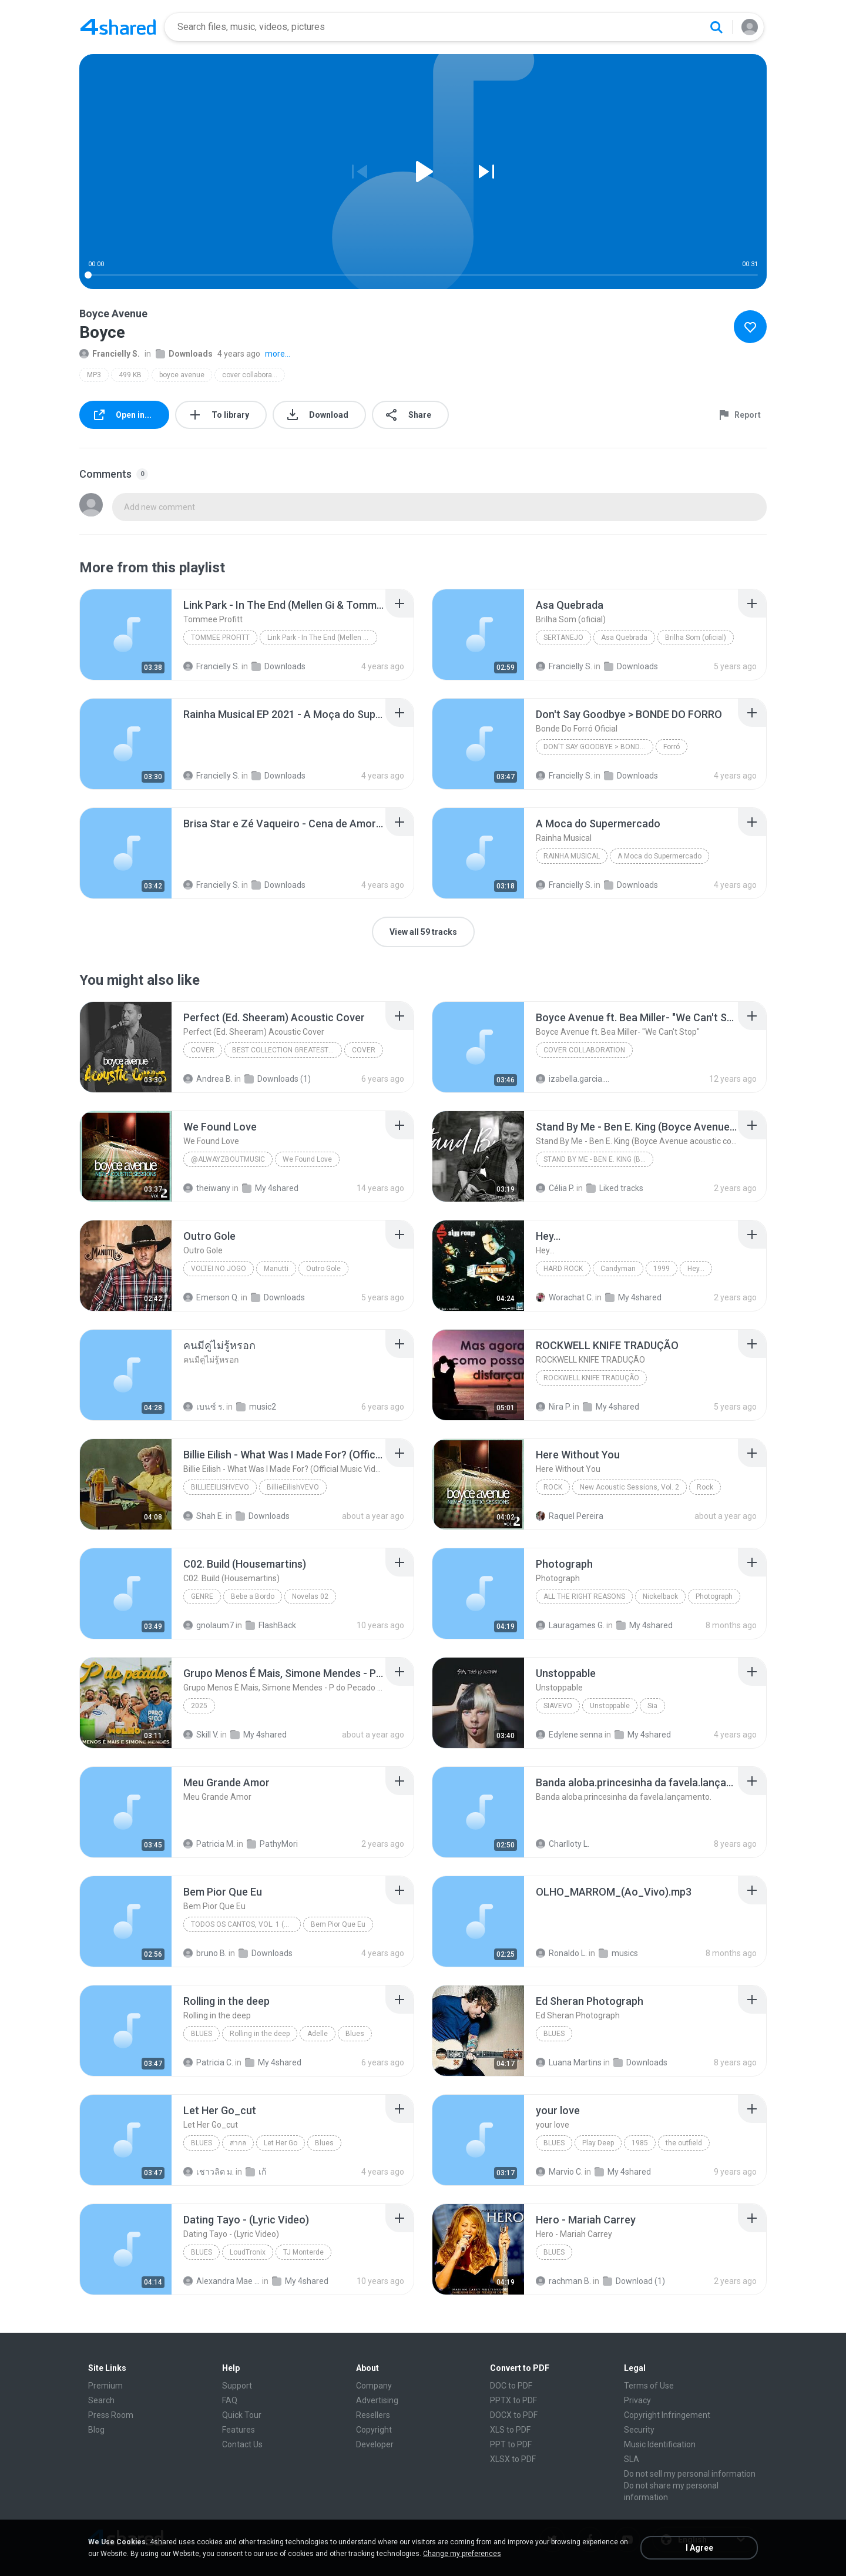  Describe the element at coordinates (252, 1596) in the screenshot. I see `Bebe a Bordo` at that location.